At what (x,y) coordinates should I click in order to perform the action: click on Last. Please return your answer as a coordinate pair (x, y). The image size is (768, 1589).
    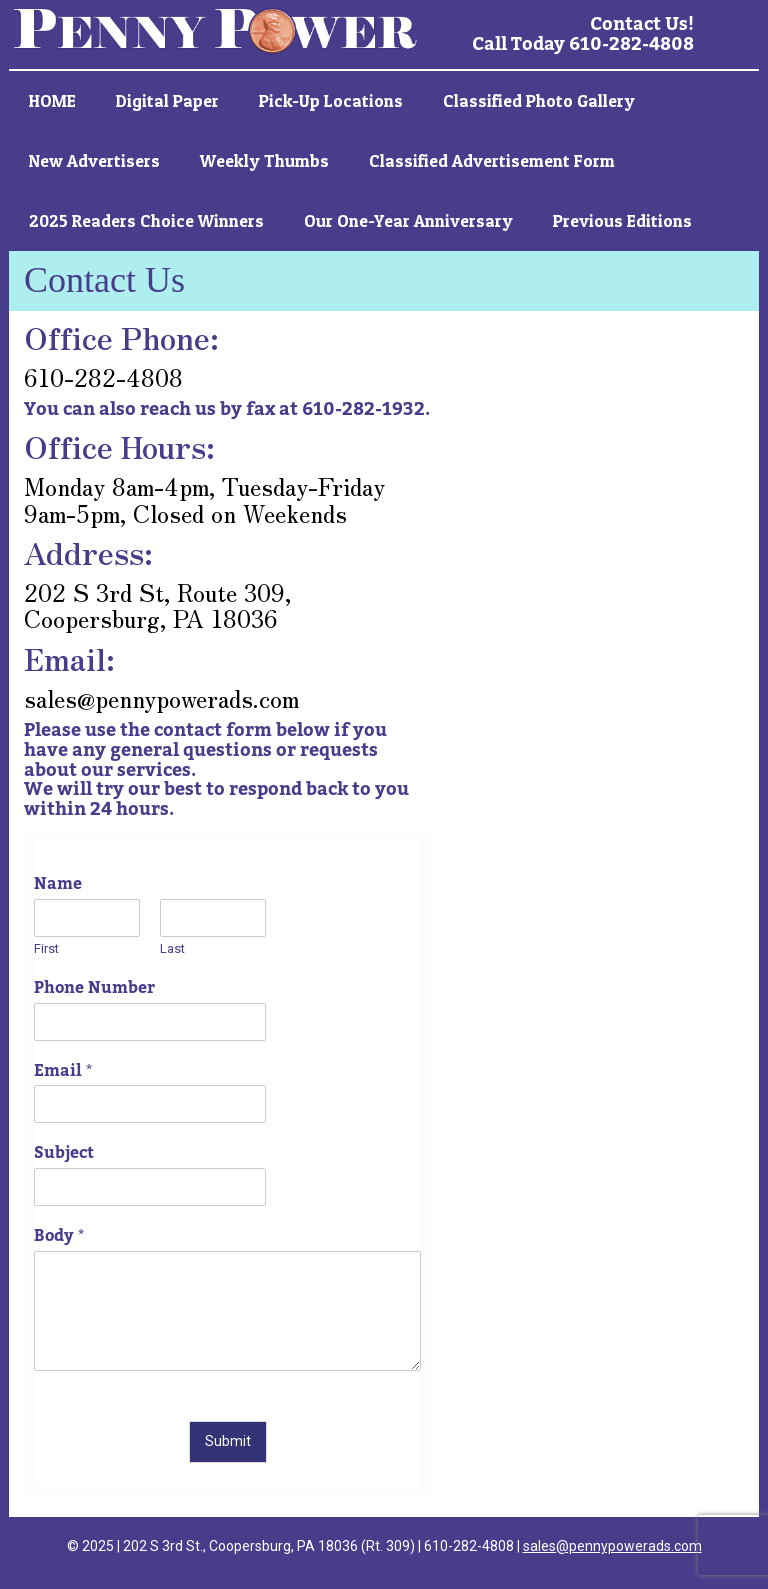
    Looking at the image, I should click on (172, 948).